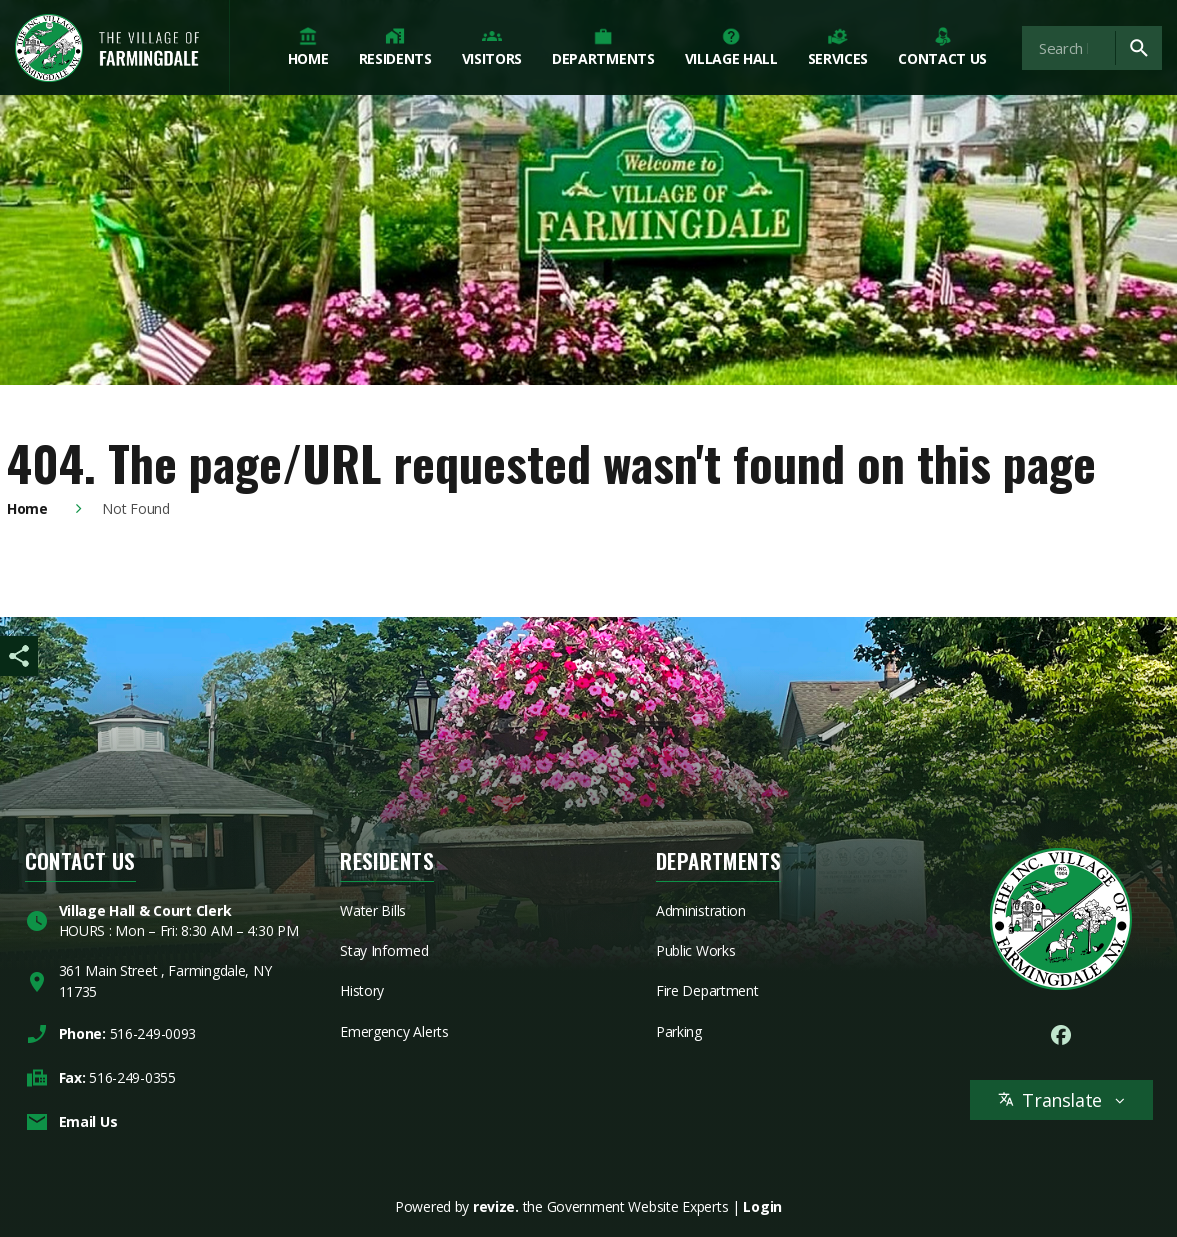 This screenshot has height=1237, width=1177. Describe the element at coordinates (701, 910) in the screenshot. I see `Administration` at that location.